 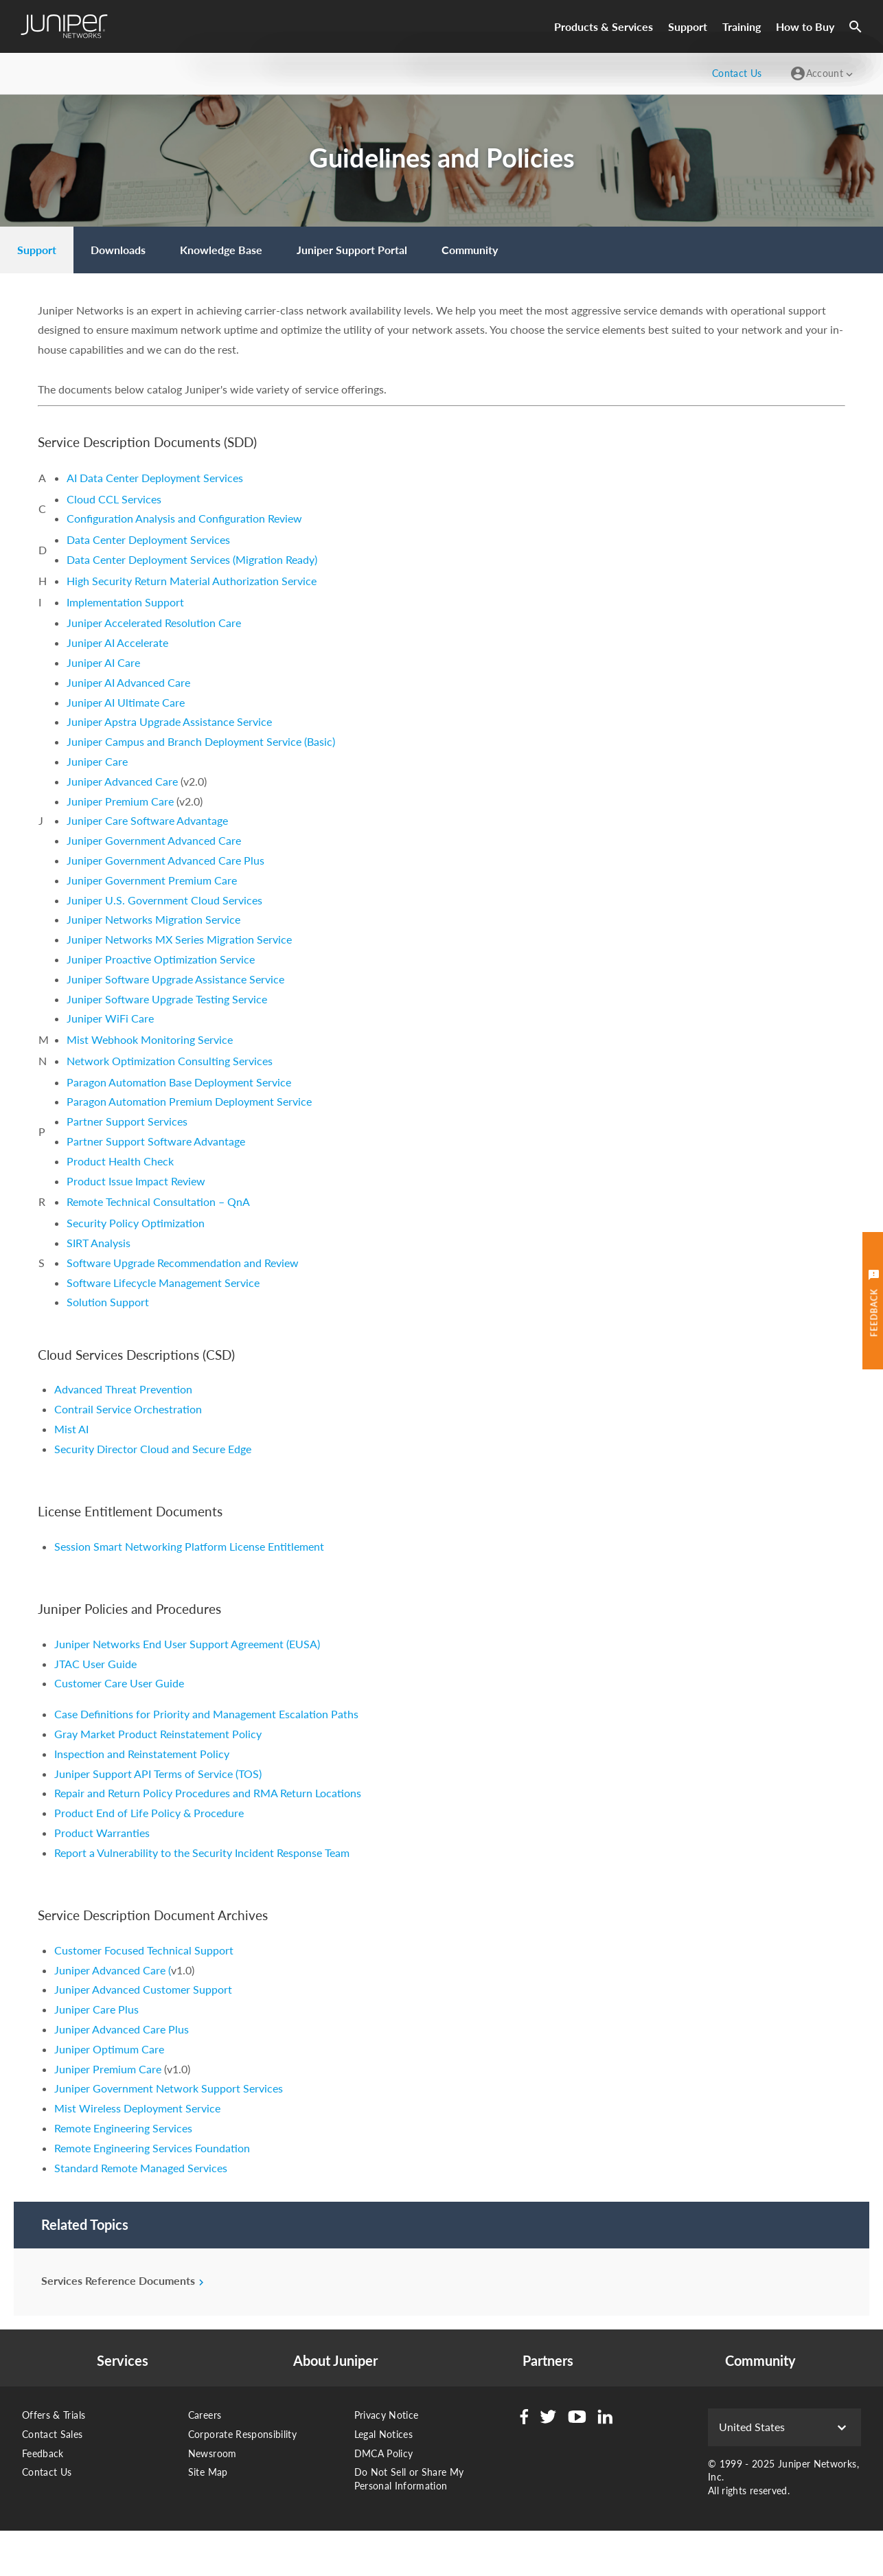 I want to click on Paragon Automation Base Deployment Service, so click(x=179, y=1081).